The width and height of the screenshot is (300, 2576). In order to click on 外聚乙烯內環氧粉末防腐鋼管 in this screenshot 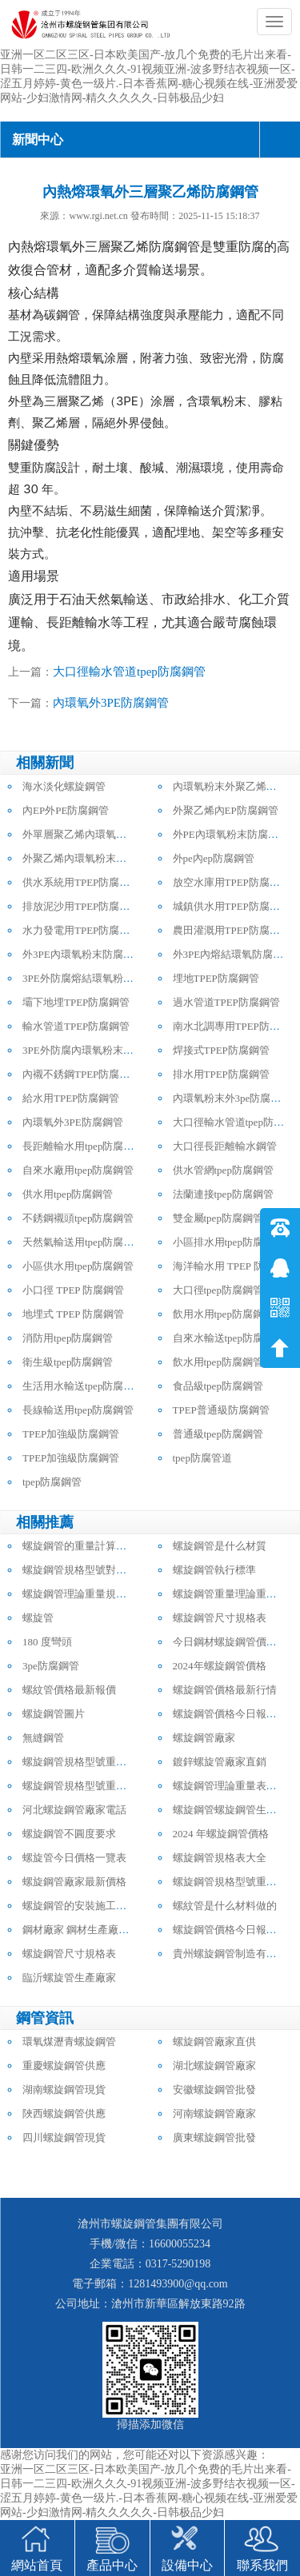, I will do `click(90, 858)`.